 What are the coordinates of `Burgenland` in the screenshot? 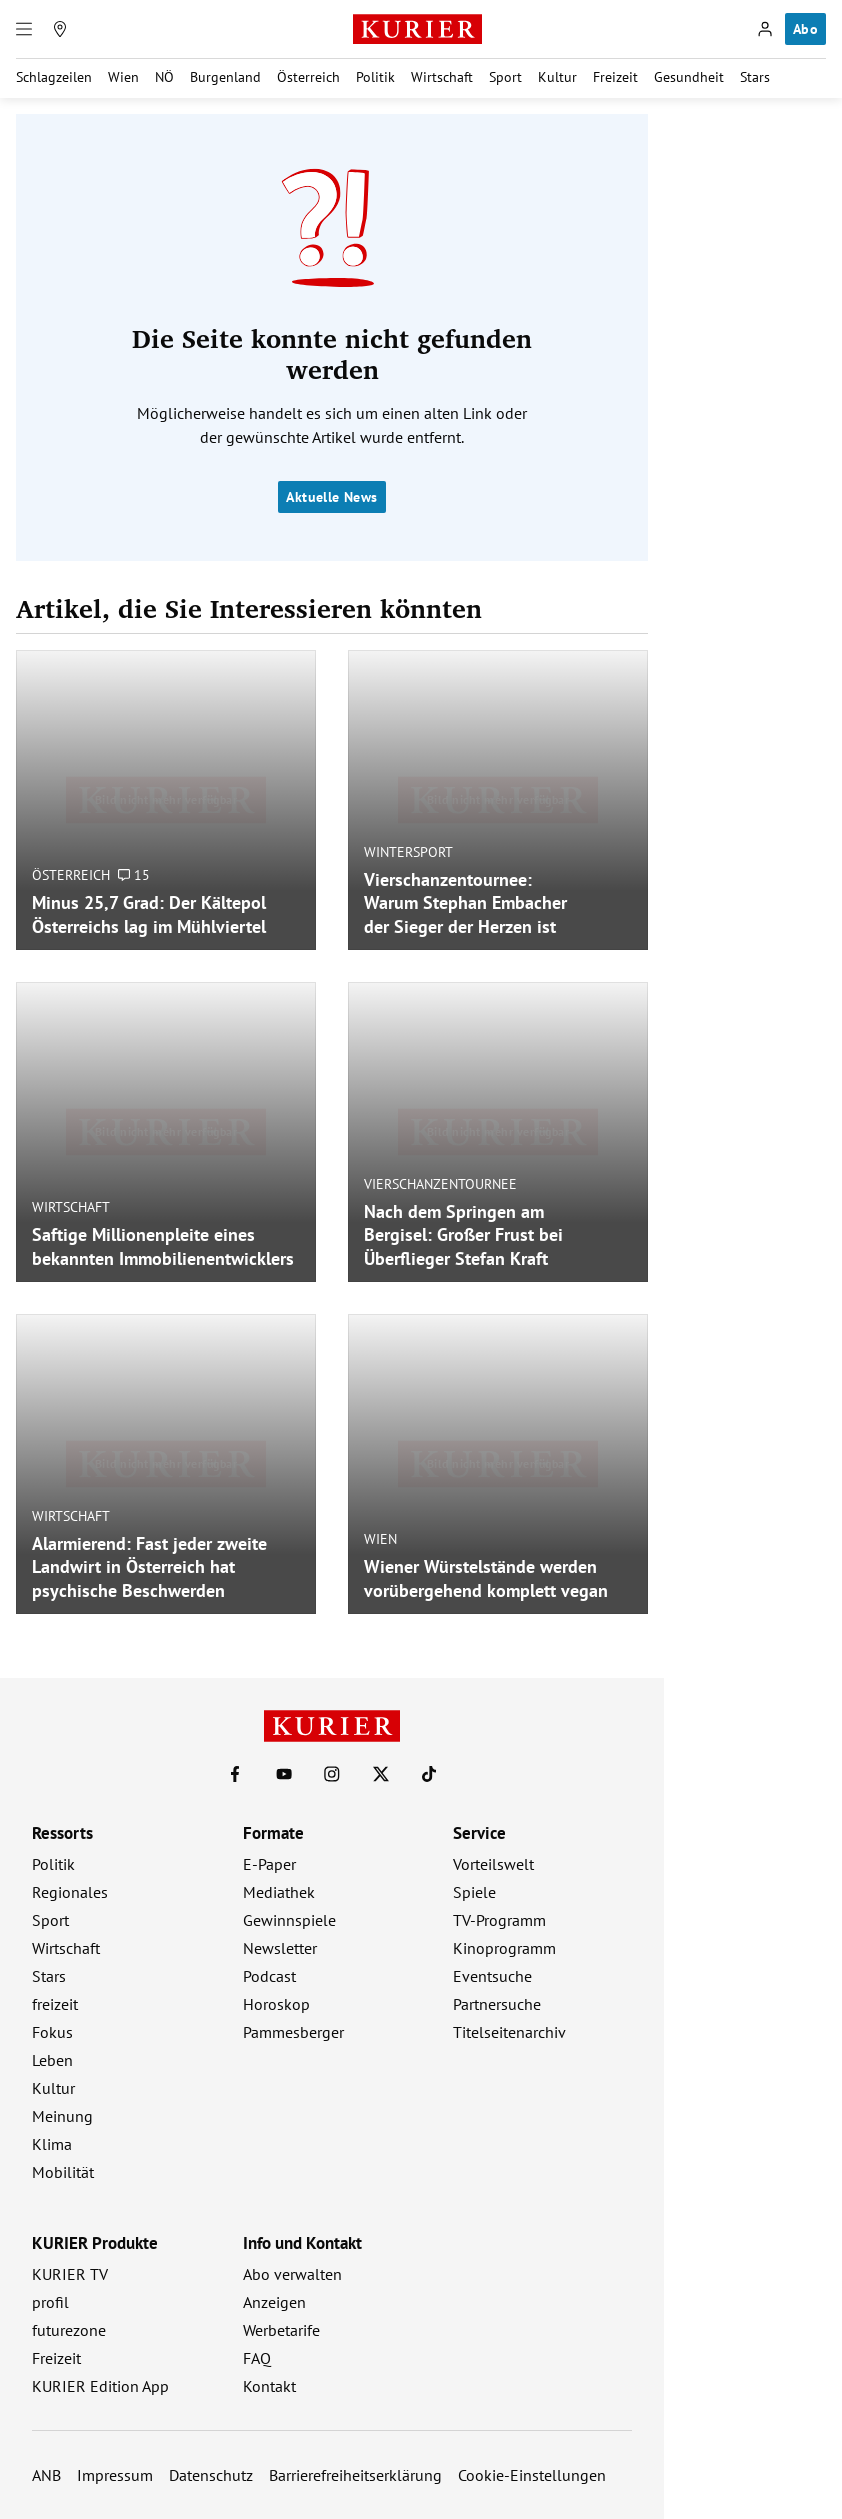 It's located at (225, 77).